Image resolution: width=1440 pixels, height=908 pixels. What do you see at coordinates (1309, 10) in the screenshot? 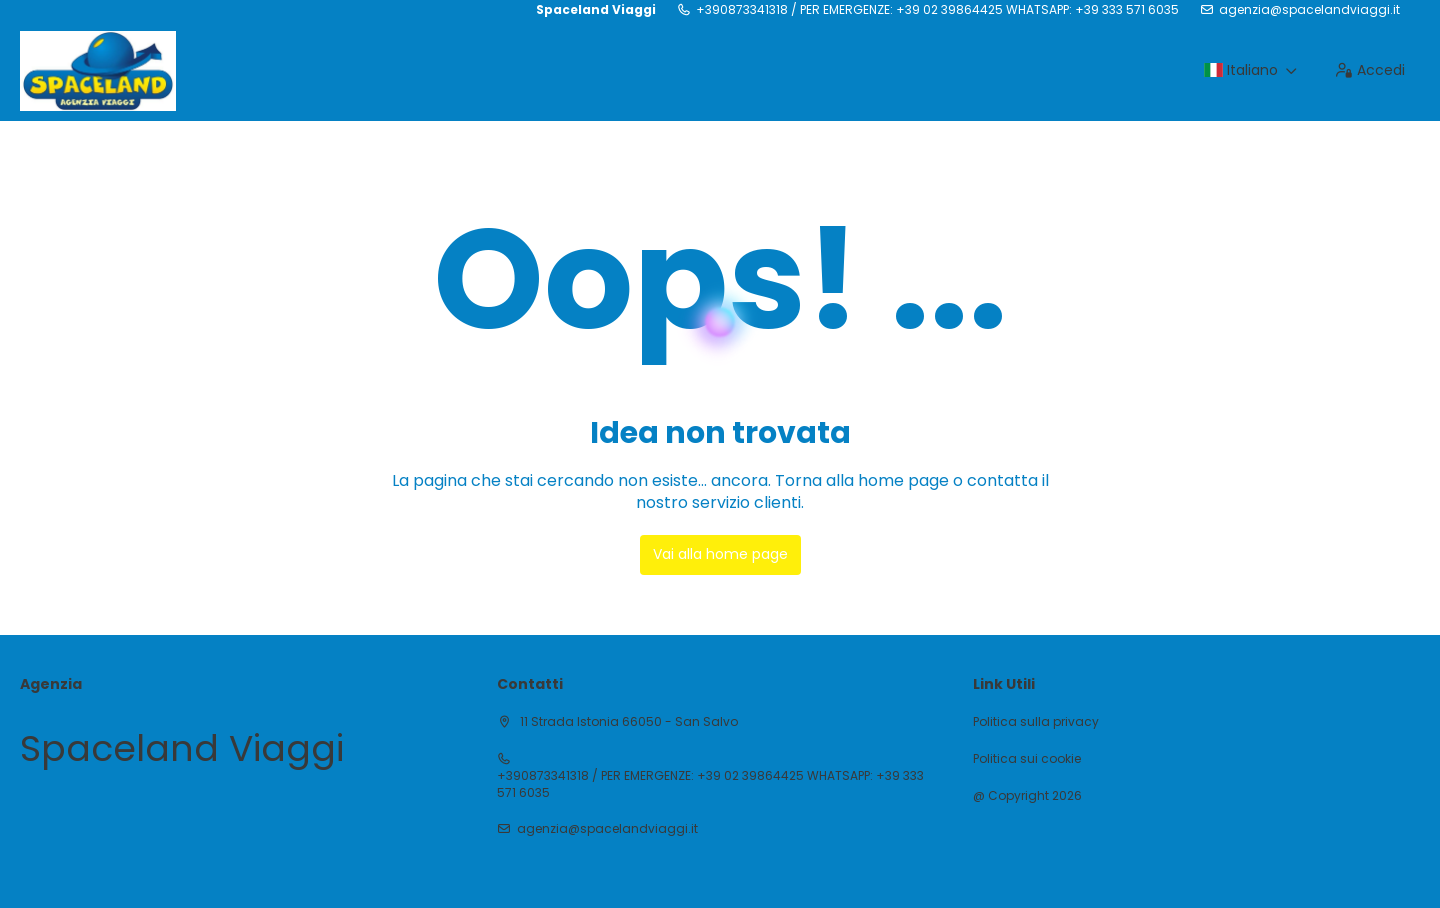
I see `agenzia@spacelandviaggi.it` at bounding box center [1309, 10].